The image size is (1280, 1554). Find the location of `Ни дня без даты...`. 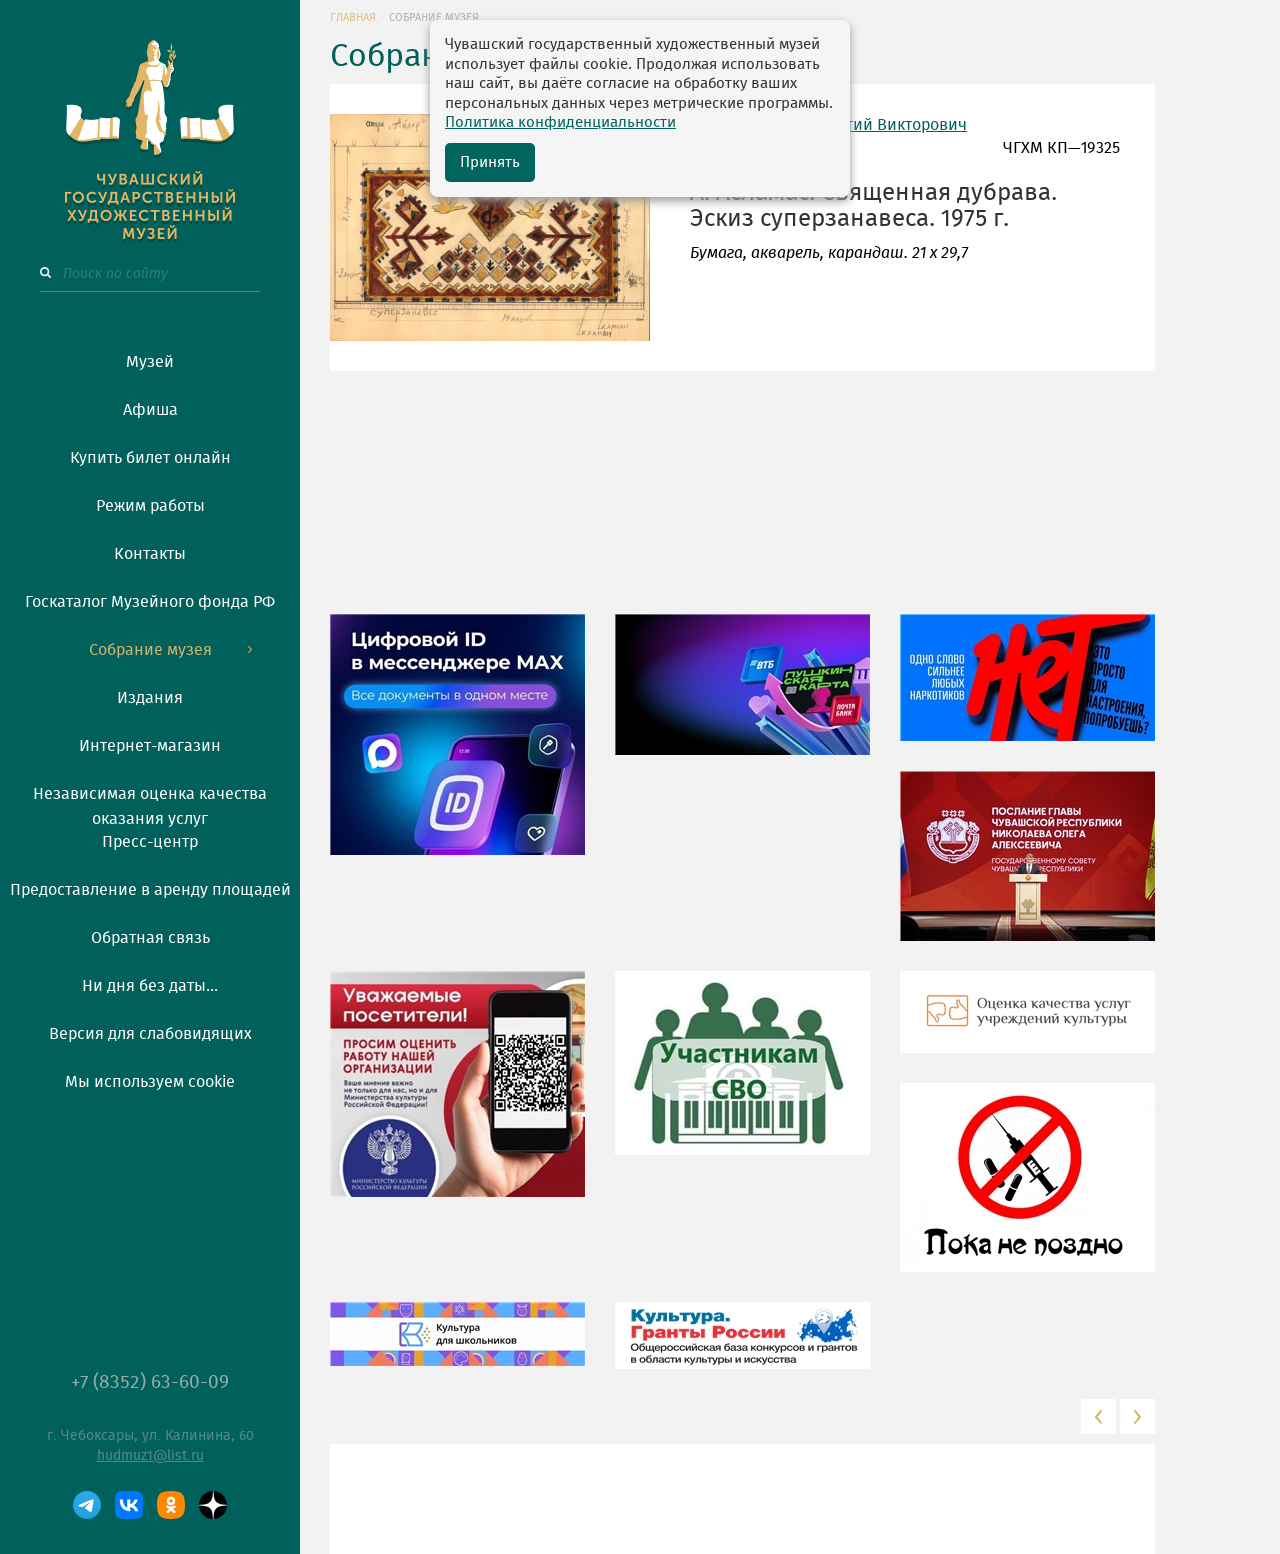

Ни дня без даты... is located at coordinates (150, 986).